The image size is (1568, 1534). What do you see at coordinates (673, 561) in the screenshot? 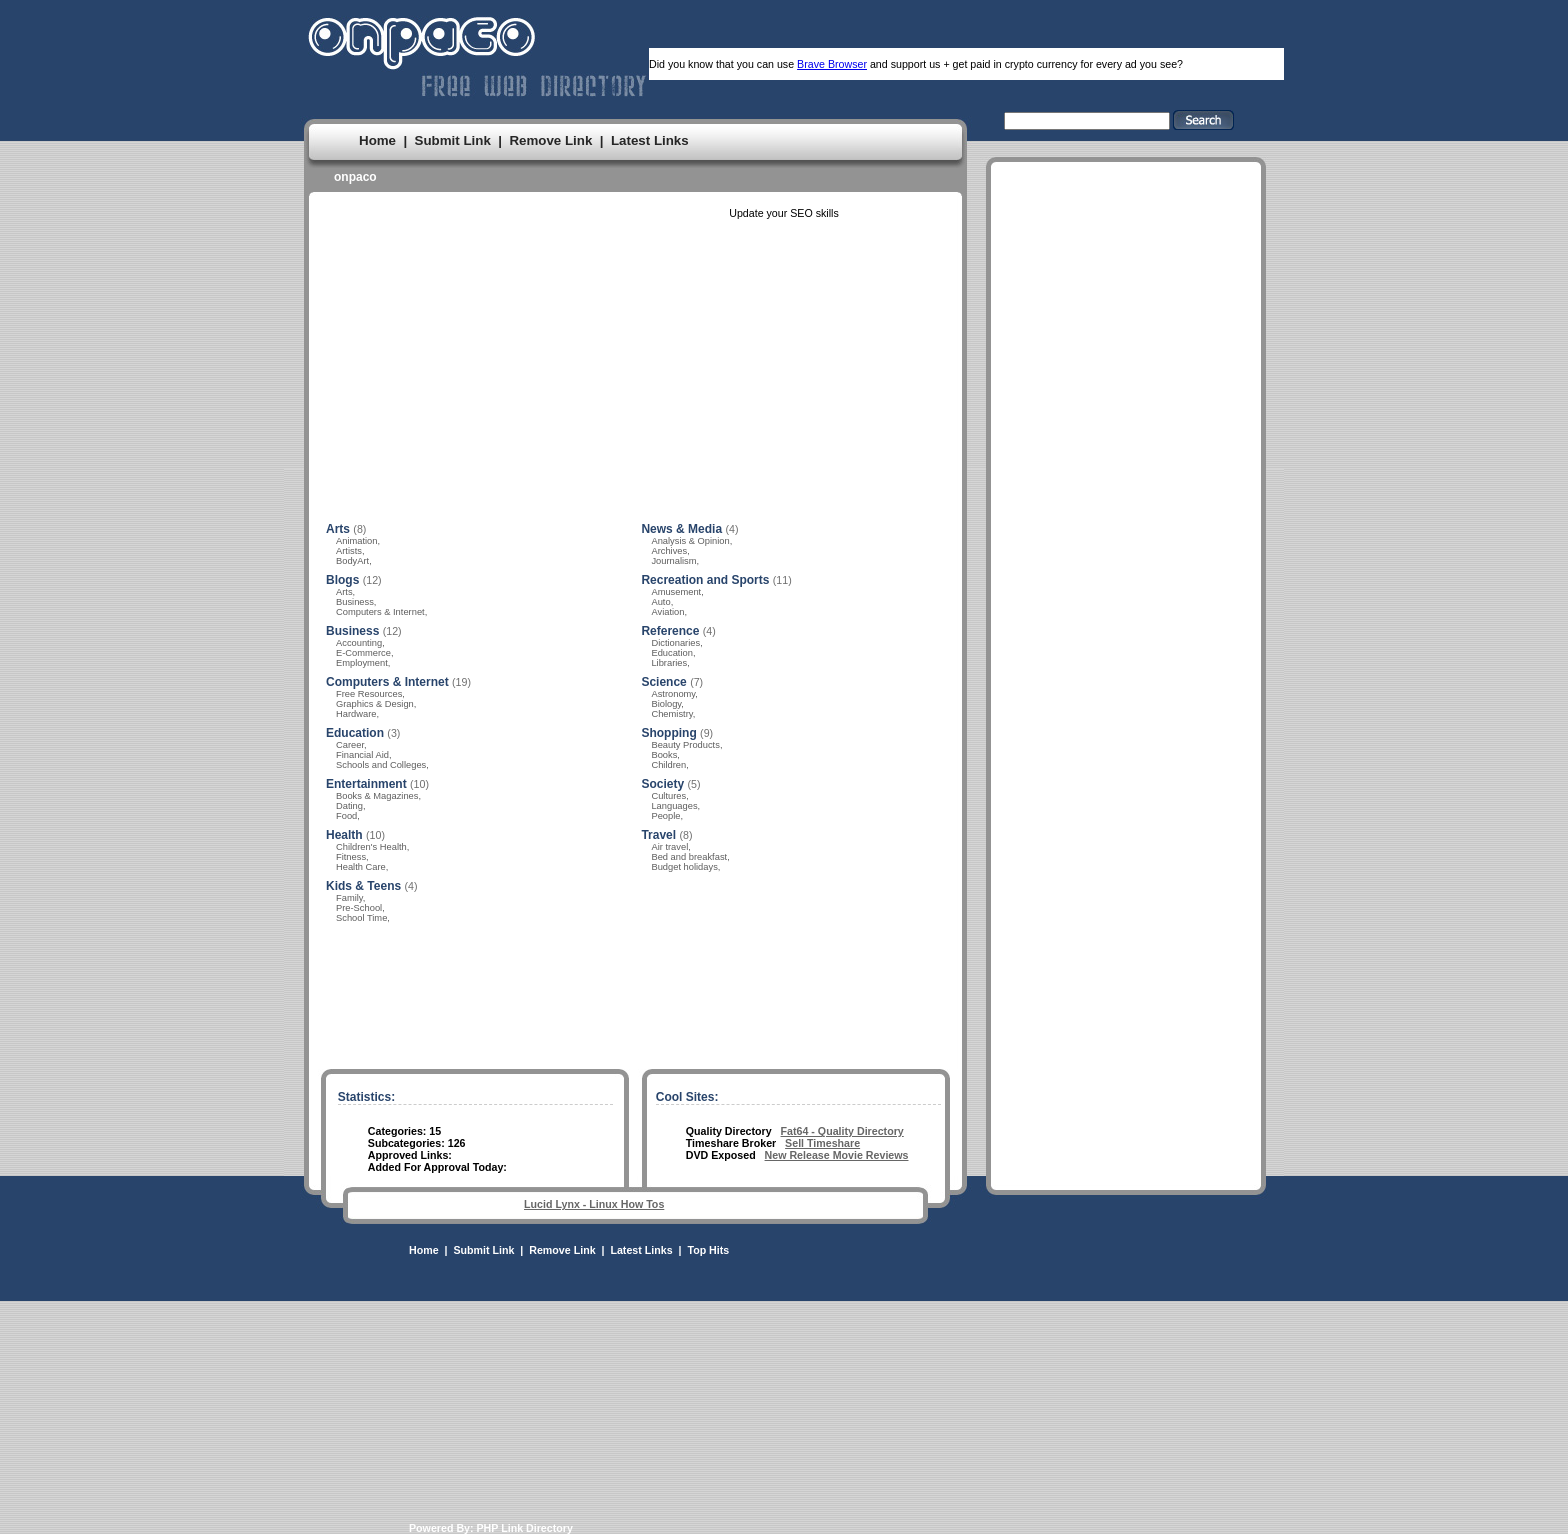
I see `Journalism` at bounding box center [673, 561].